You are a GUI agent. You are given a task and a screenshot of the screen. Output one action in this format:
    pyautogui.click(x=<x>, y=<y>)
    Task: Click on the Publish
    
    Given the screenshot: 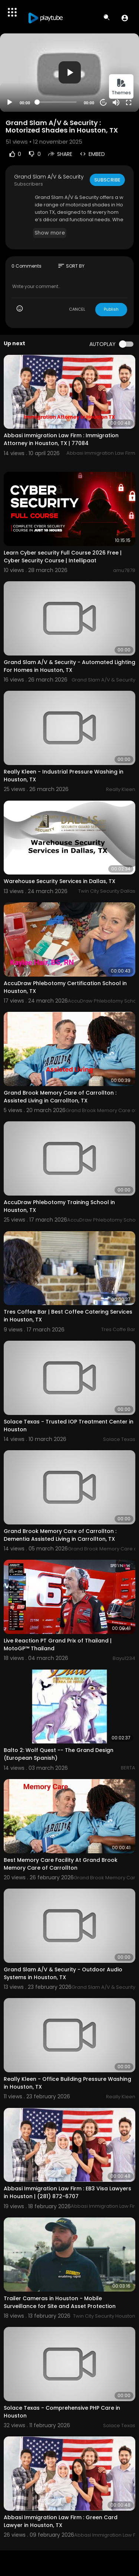 What is the action you would take?
    pyautogui.click(x=111, y=309)
    